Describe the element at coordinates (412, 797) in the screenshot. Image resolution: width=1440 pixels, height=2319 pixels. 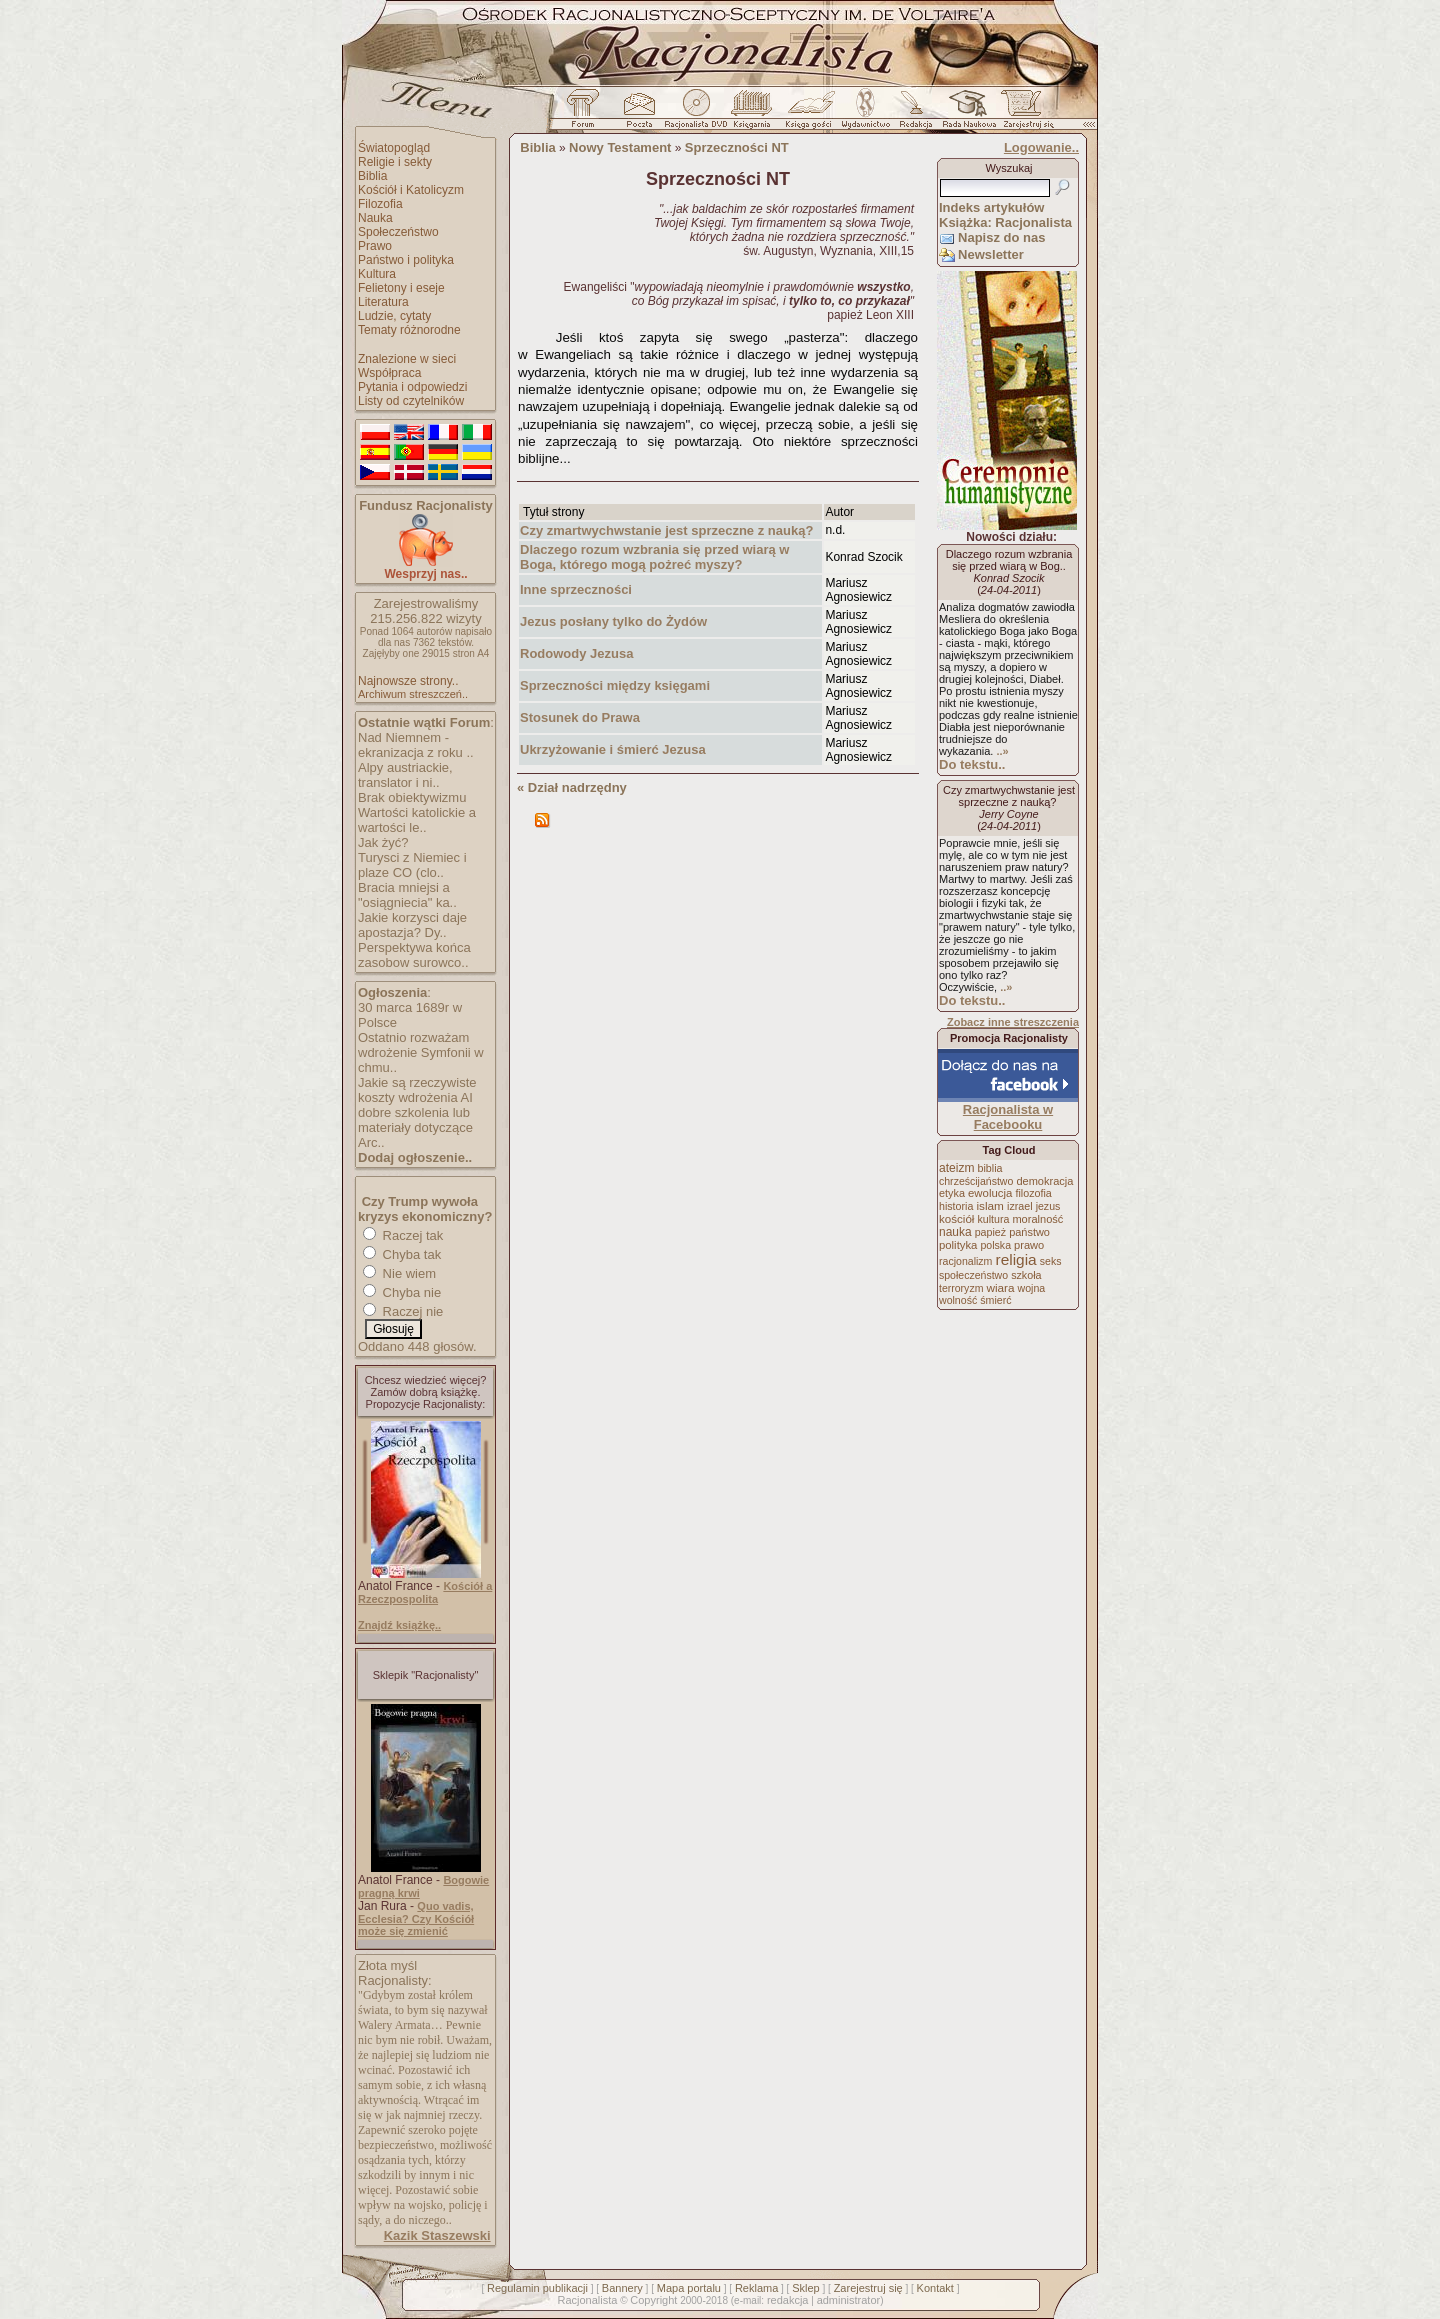
I see `Brak obiektywizmu` at that location.